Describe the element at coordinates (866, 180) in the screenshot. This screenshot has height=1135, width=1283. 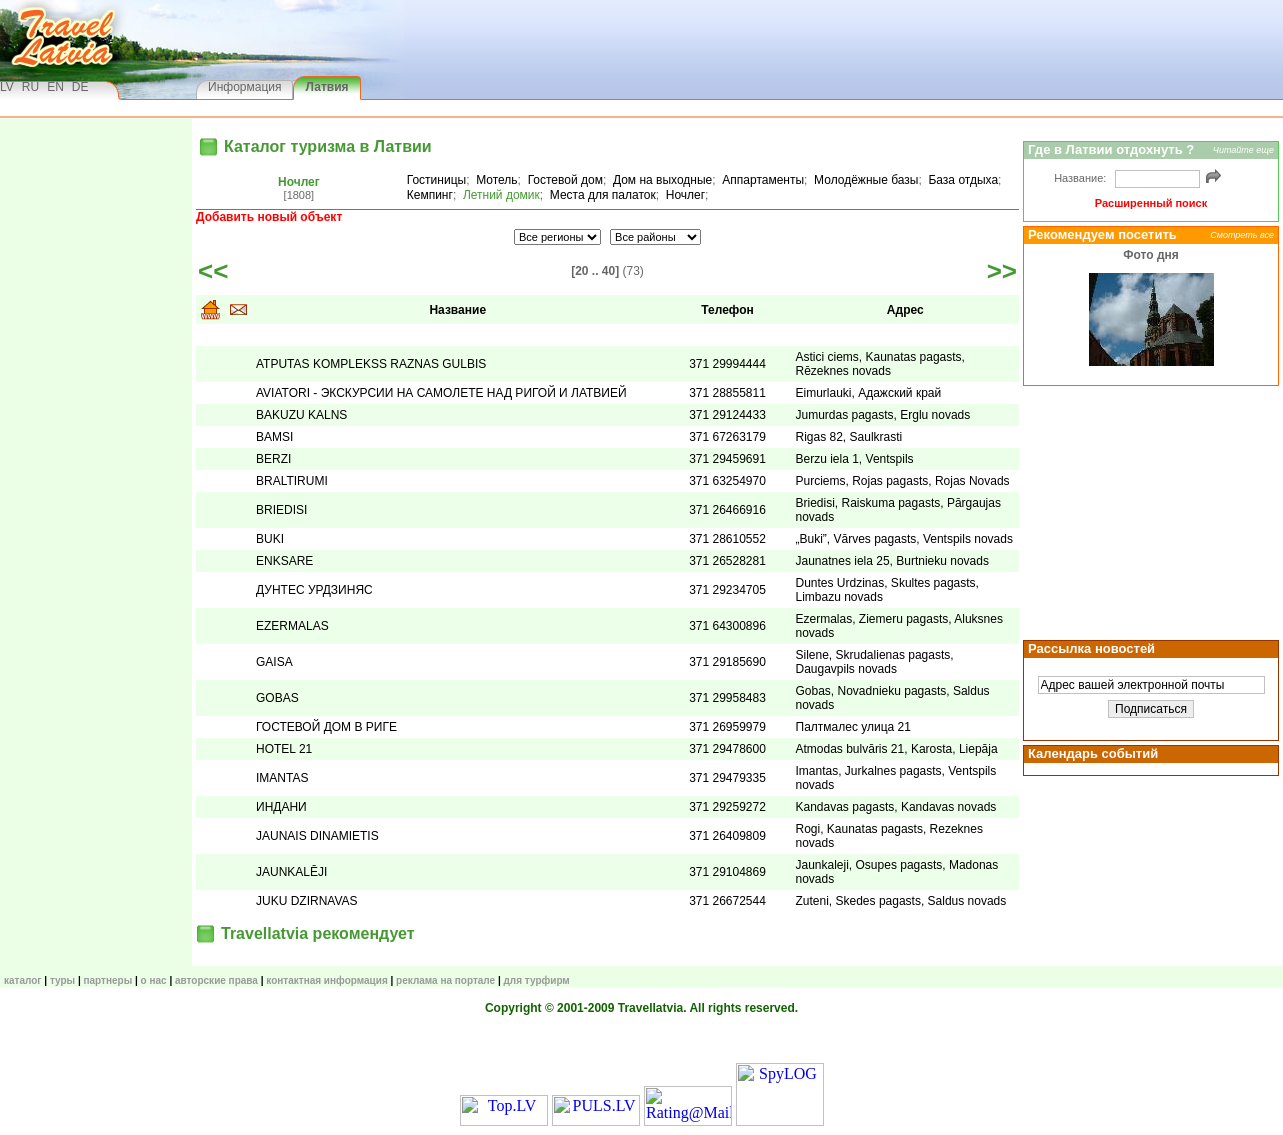
I see `Молодёжные базы` at that location.